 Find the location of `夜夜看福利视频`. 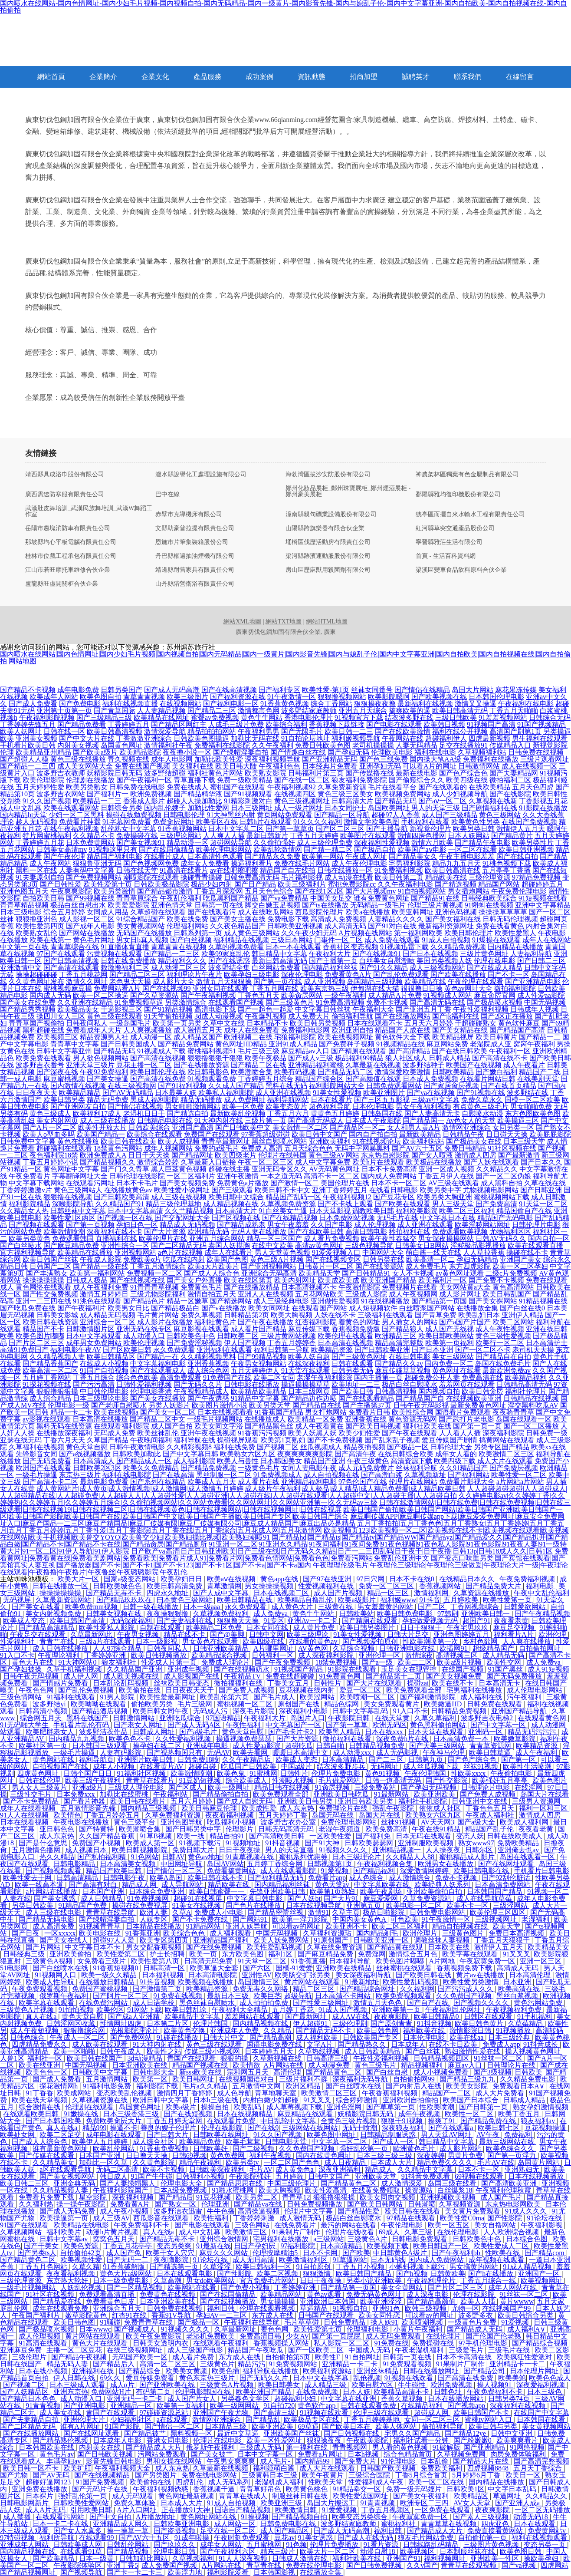

夜夜看福利视频 is located at coordinates (230, 1815).